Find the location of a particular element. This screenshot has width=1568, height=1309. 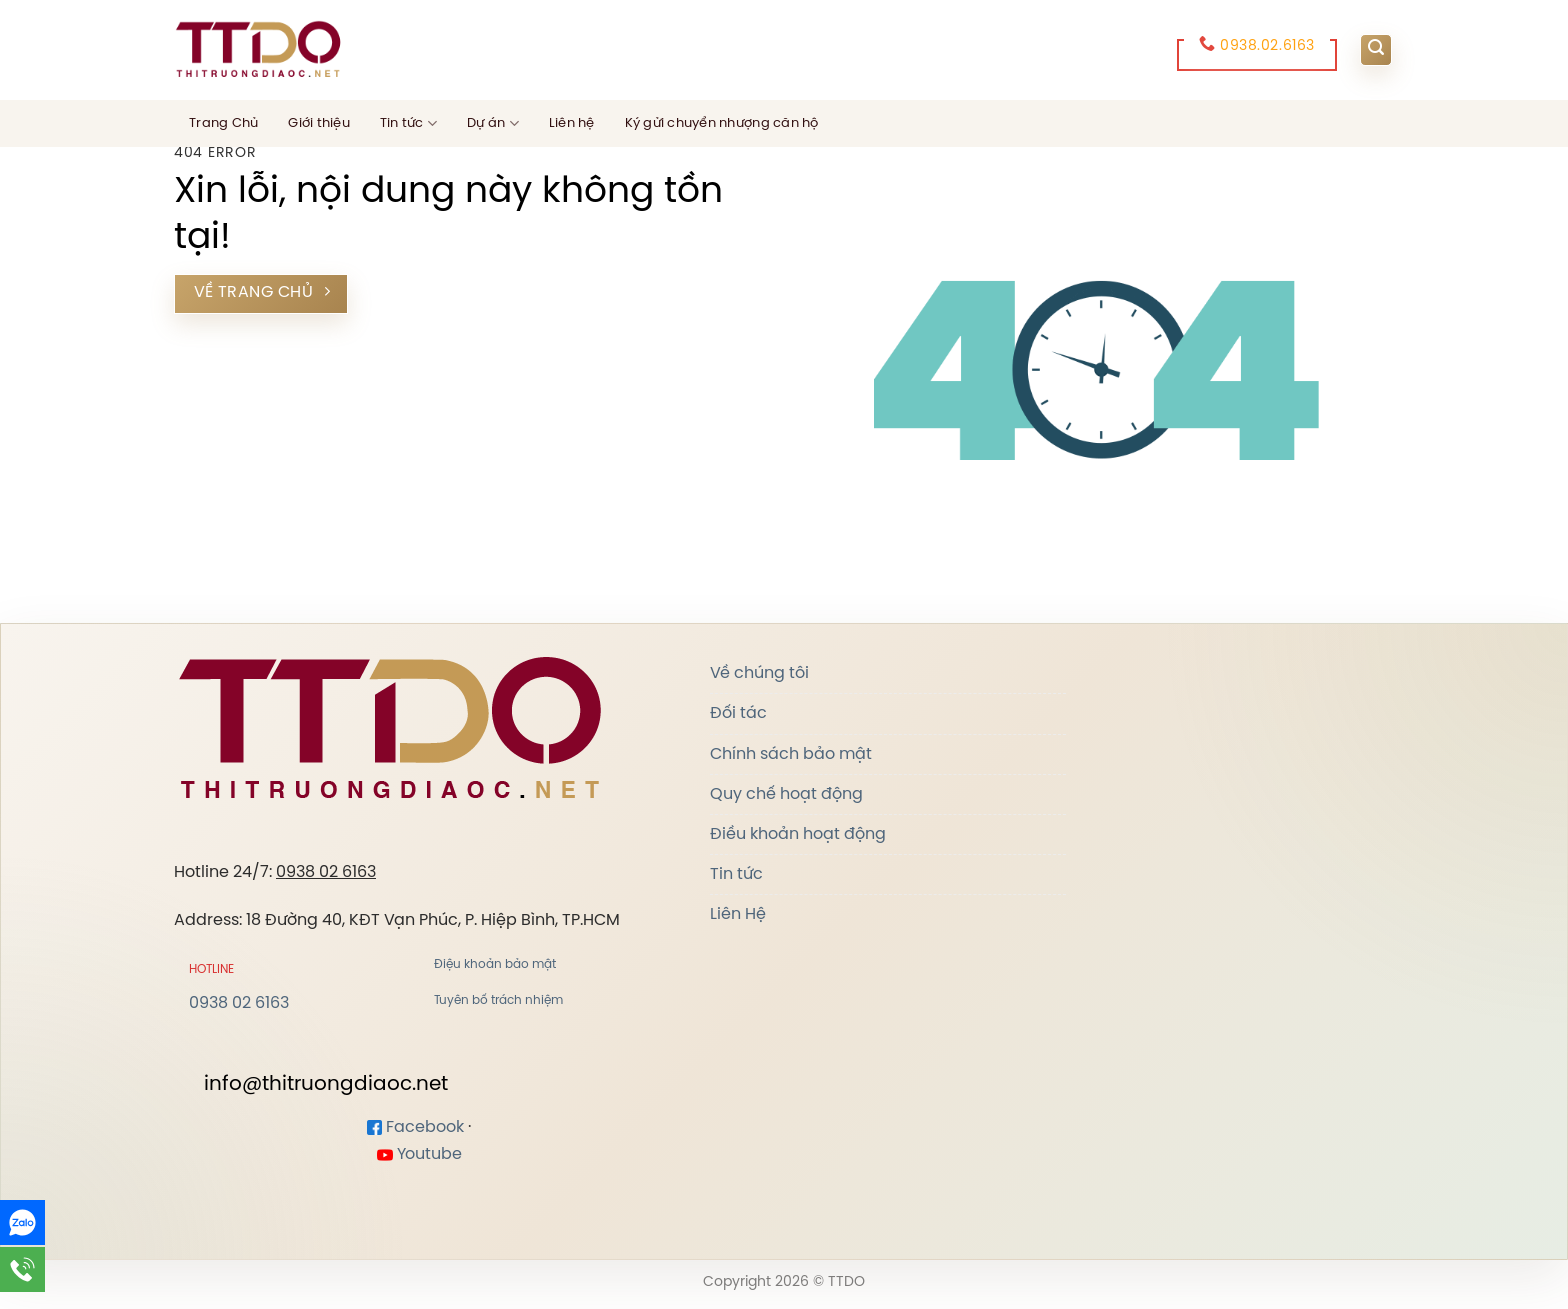

Điệu khoản bảo mật is located at coordinates (495, 964).